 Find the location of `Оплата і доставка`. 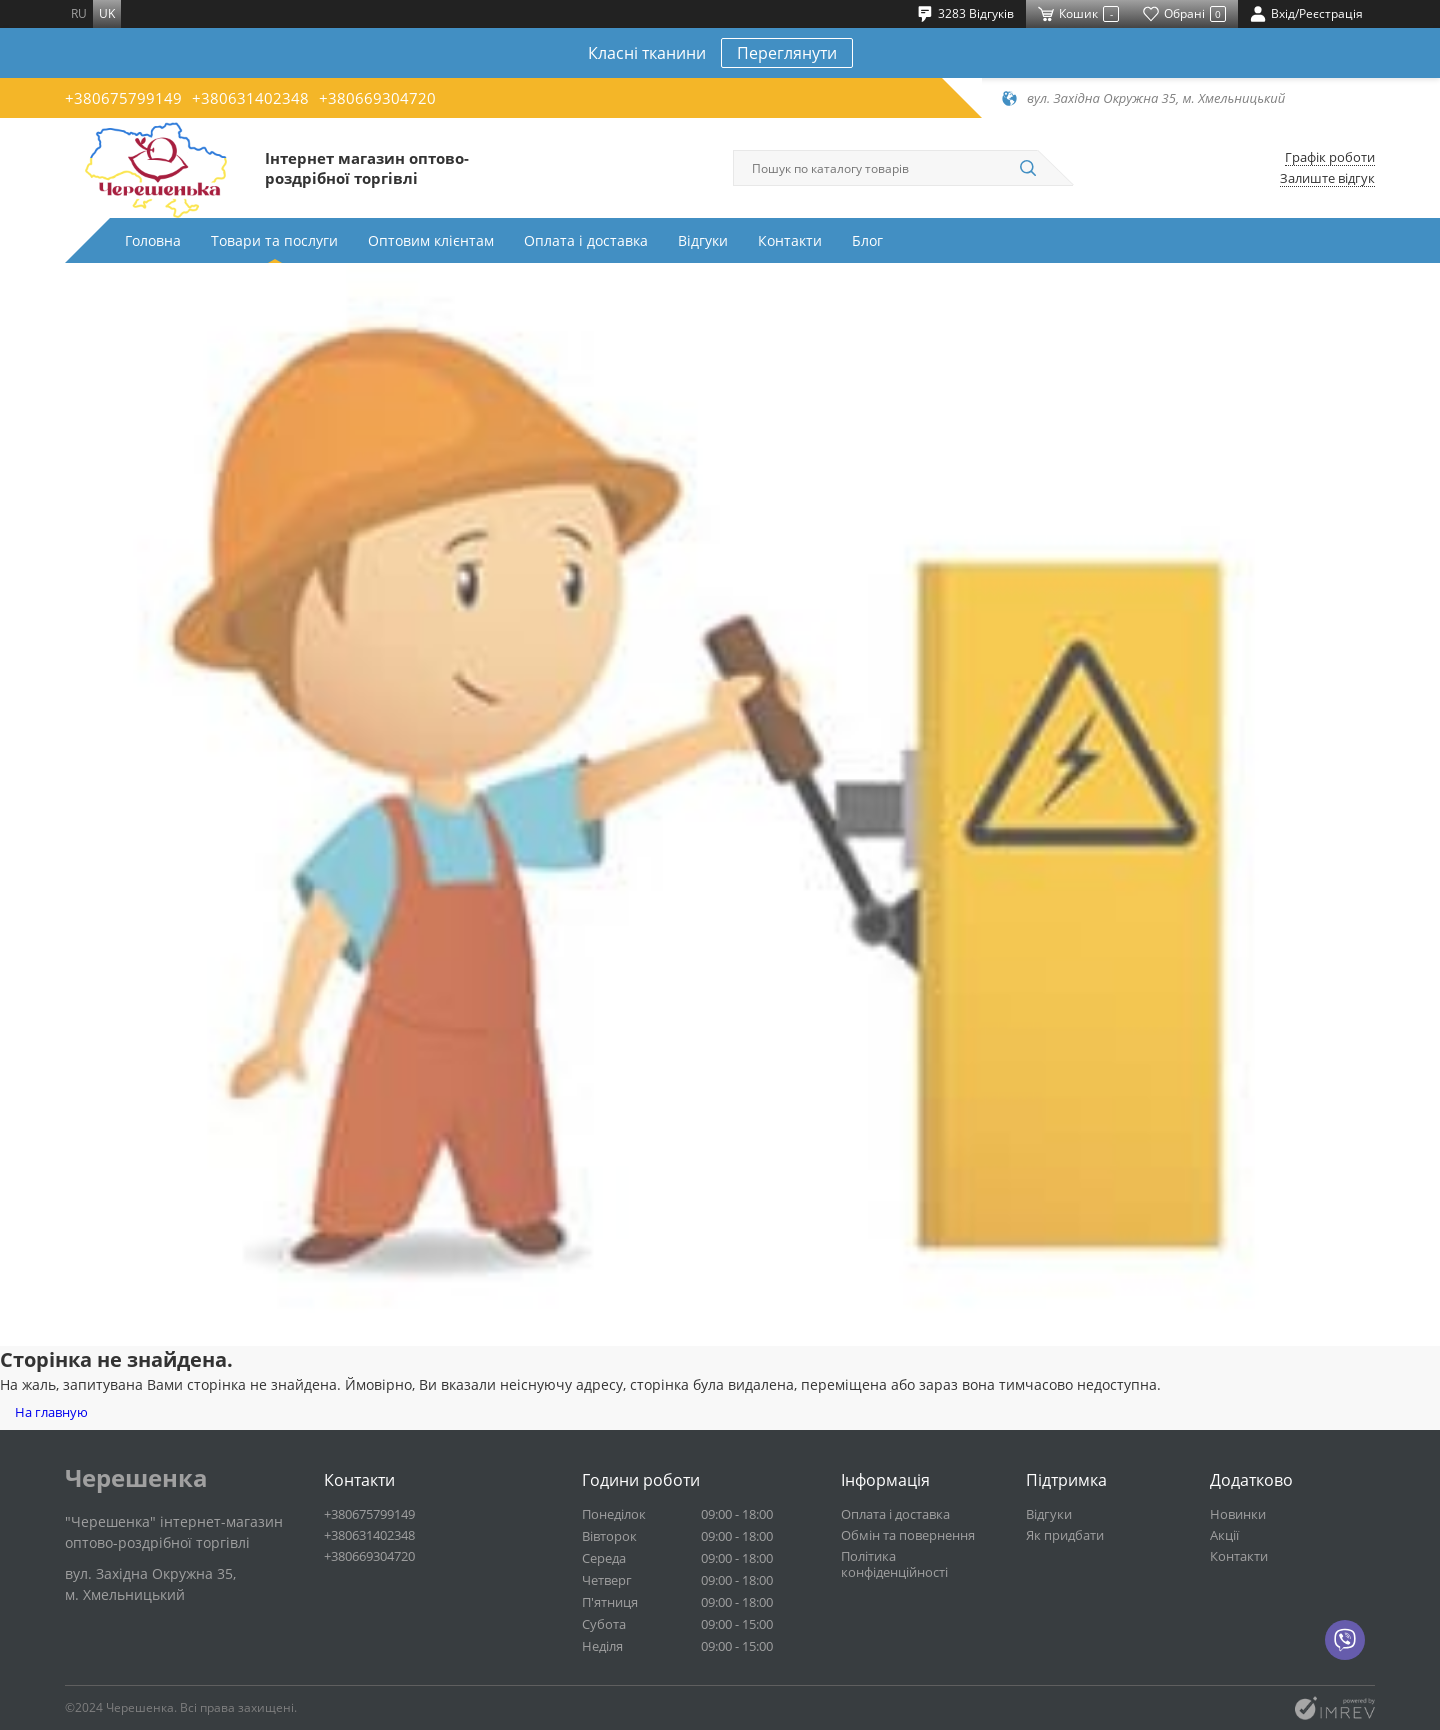

Оплата і доставка is located at coordinates (586, 240).